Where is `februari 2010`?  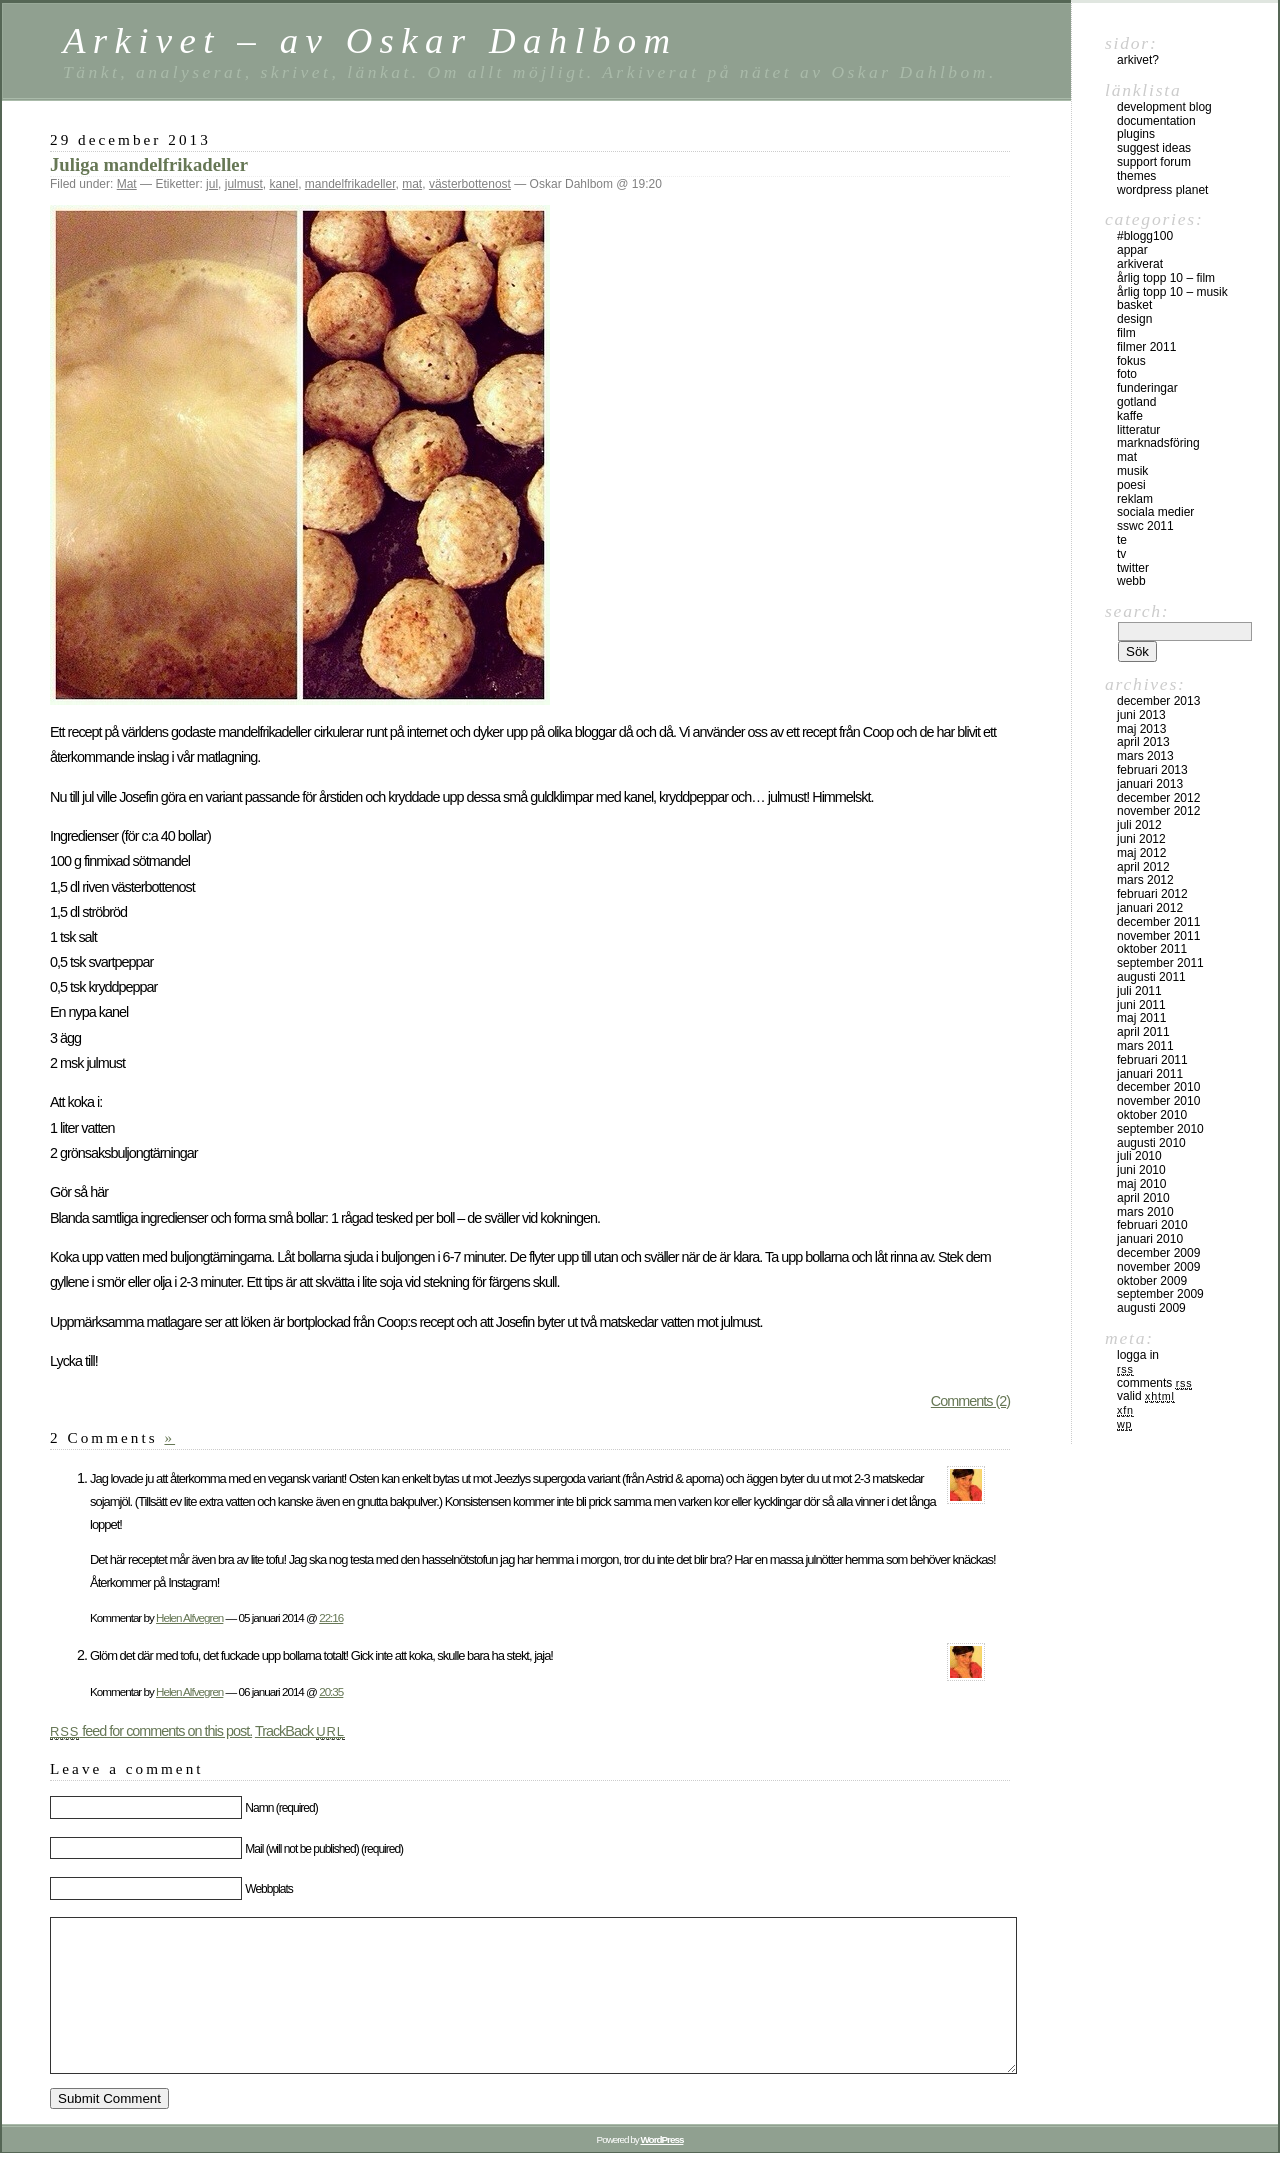 februari 2010 is located at coordinates (1152, 1225).